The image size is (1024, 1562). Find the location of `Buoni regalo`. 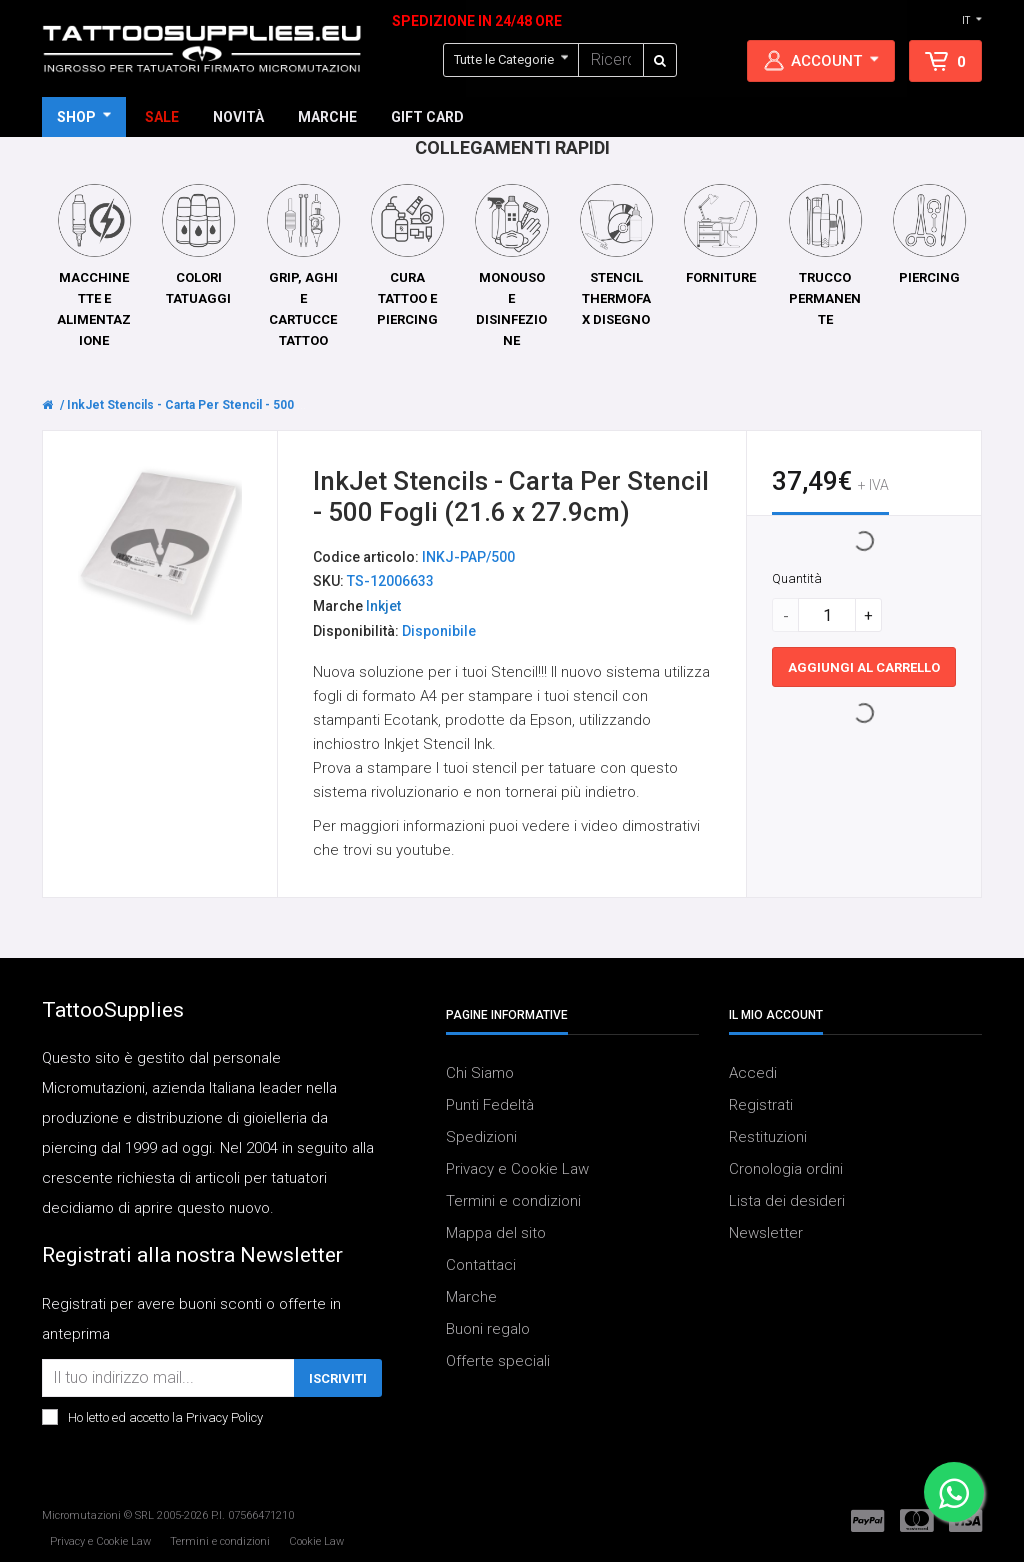

Buoni regalo is located at coordinates (488, 1329).